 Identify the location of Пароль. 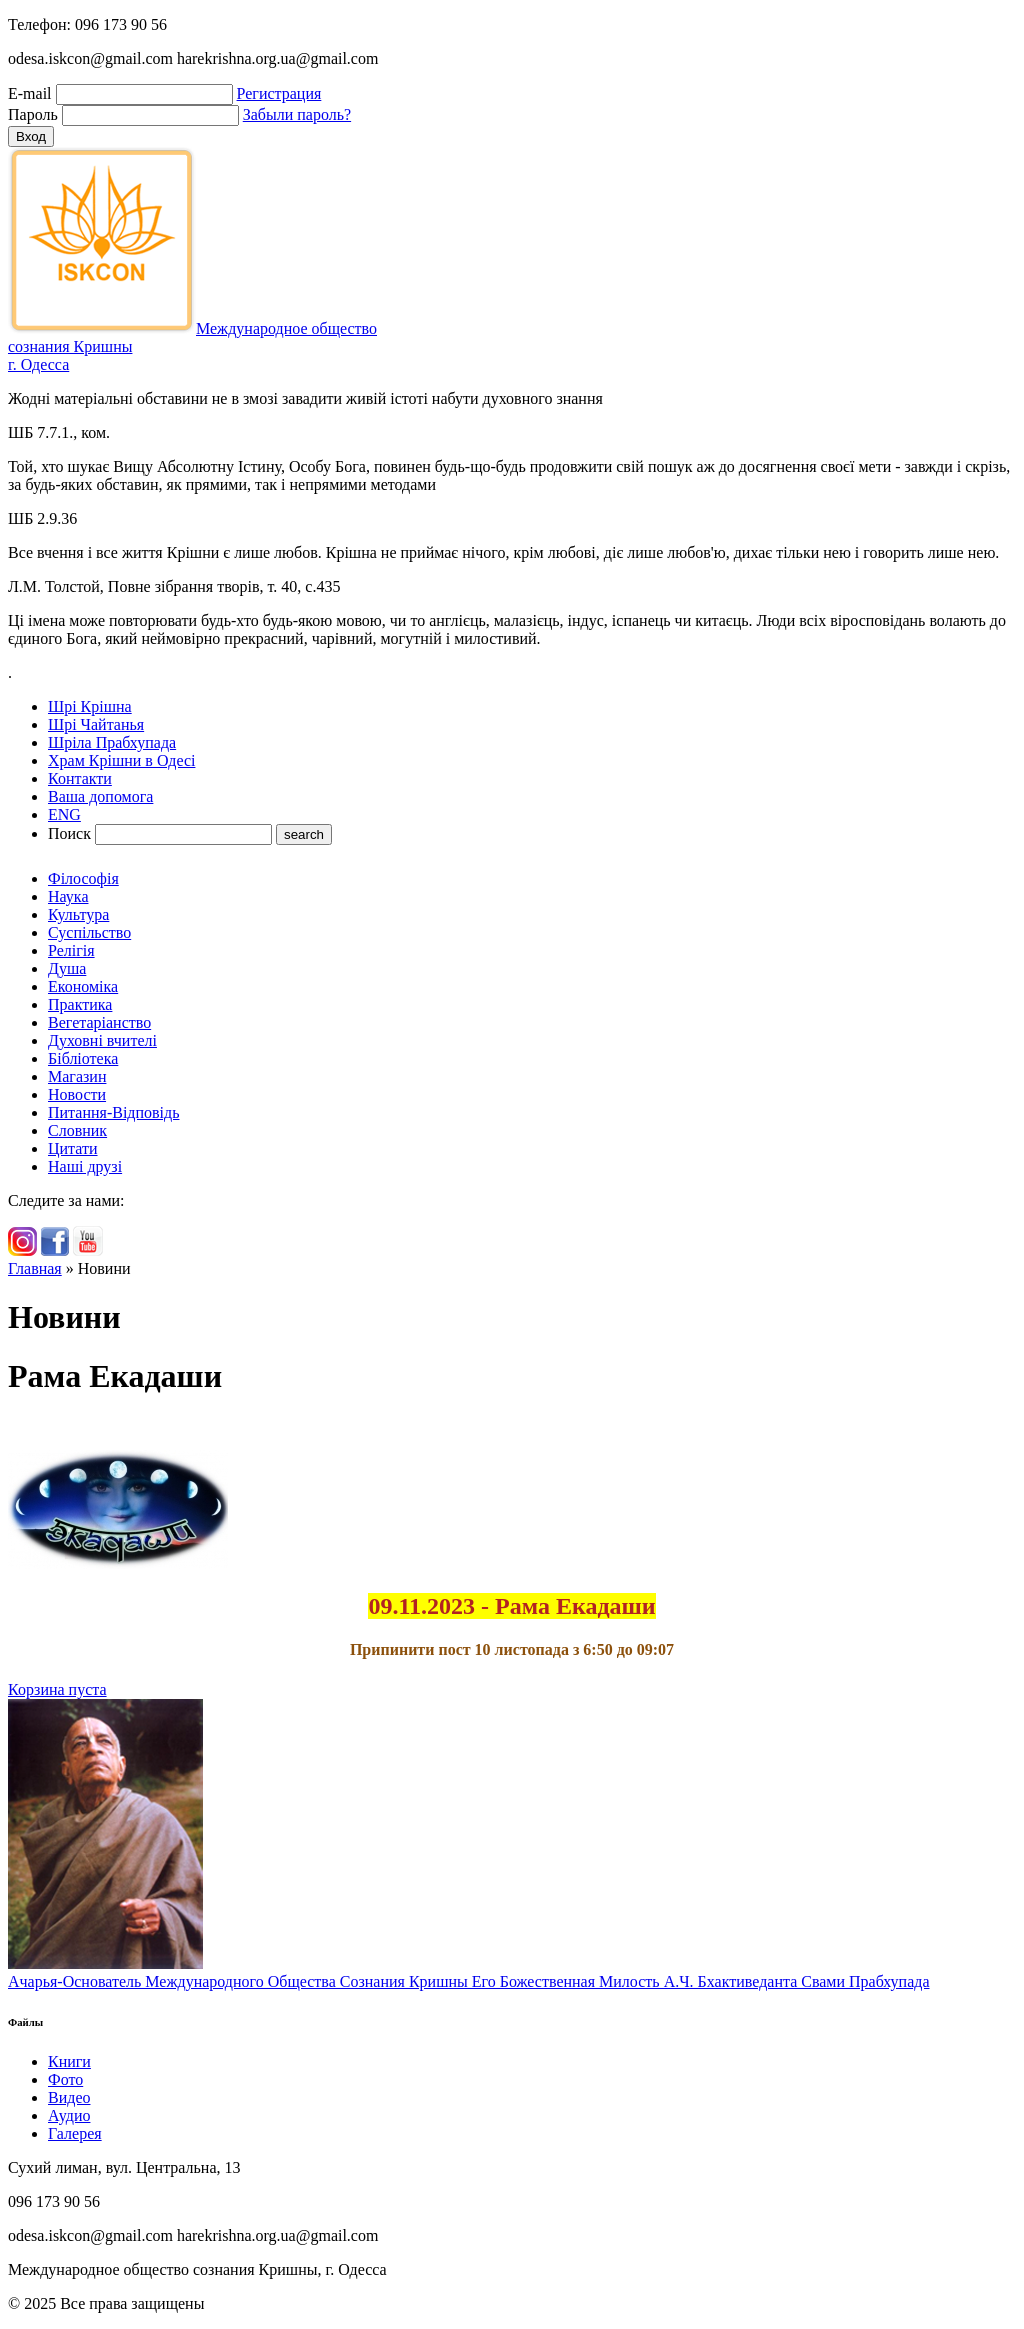
(33, 114).